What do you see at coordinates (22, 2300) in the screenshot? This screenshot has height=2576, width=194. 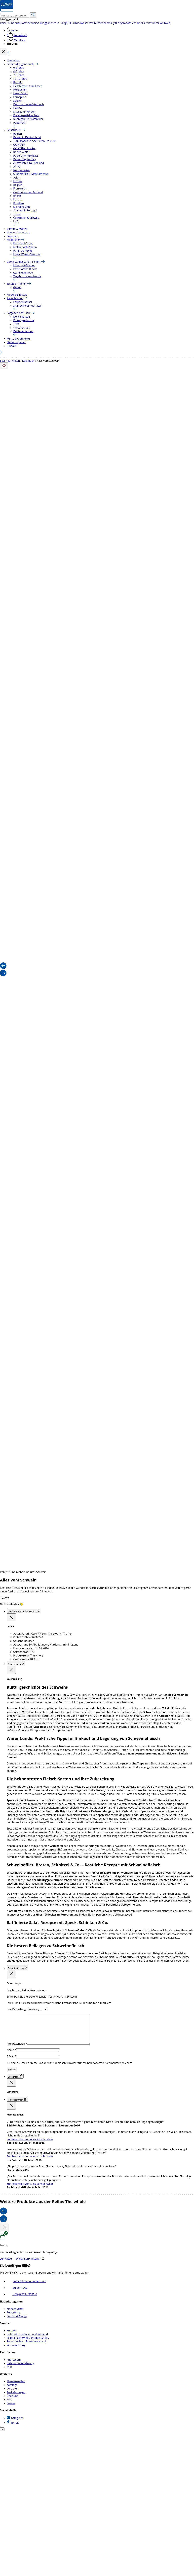 I see `+49 (0)2224/7795-0` at bounding box center [22, 2300].